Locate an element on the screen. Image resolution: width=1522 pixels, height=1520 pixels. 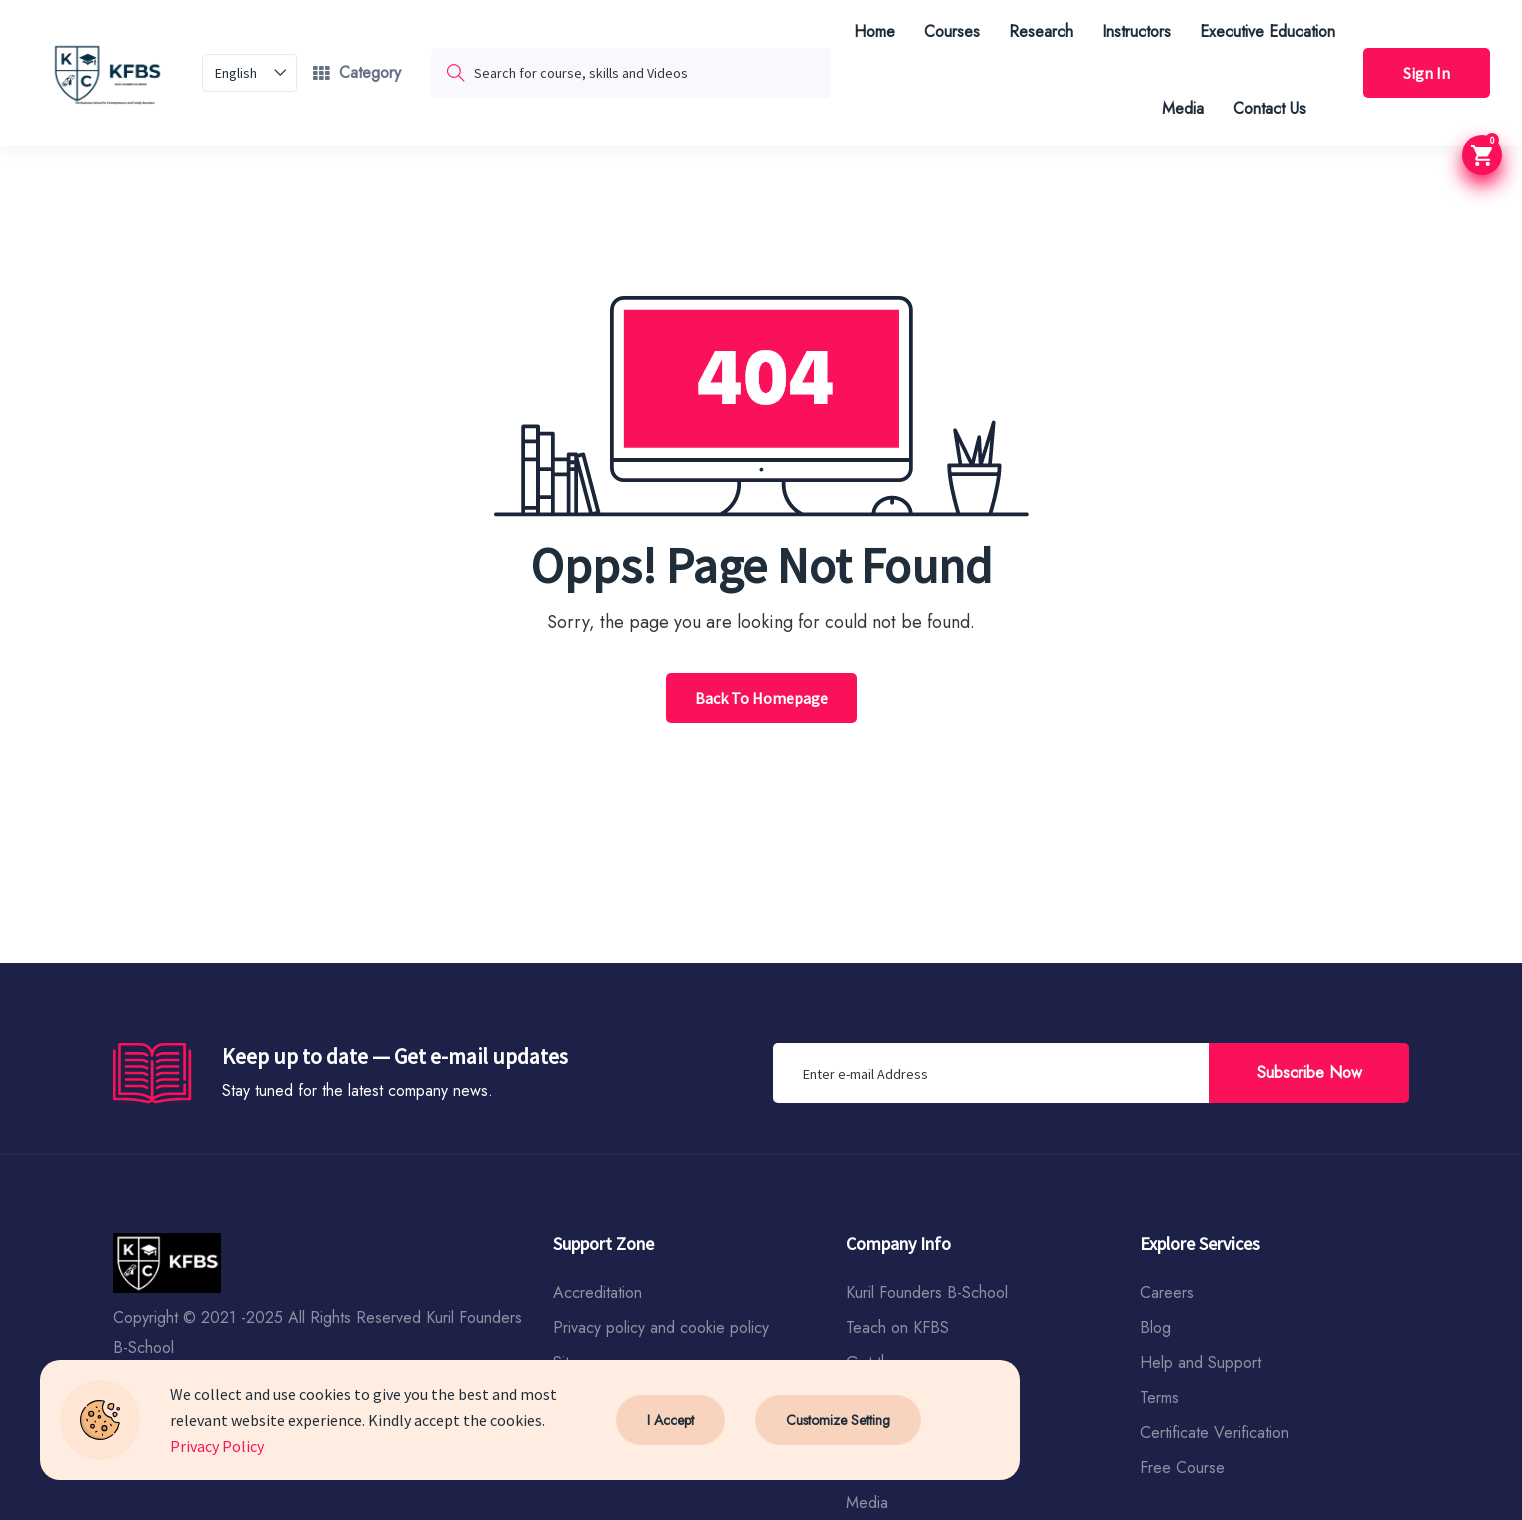
Kuril Founders B-School is located at coordinates (927, 1292).